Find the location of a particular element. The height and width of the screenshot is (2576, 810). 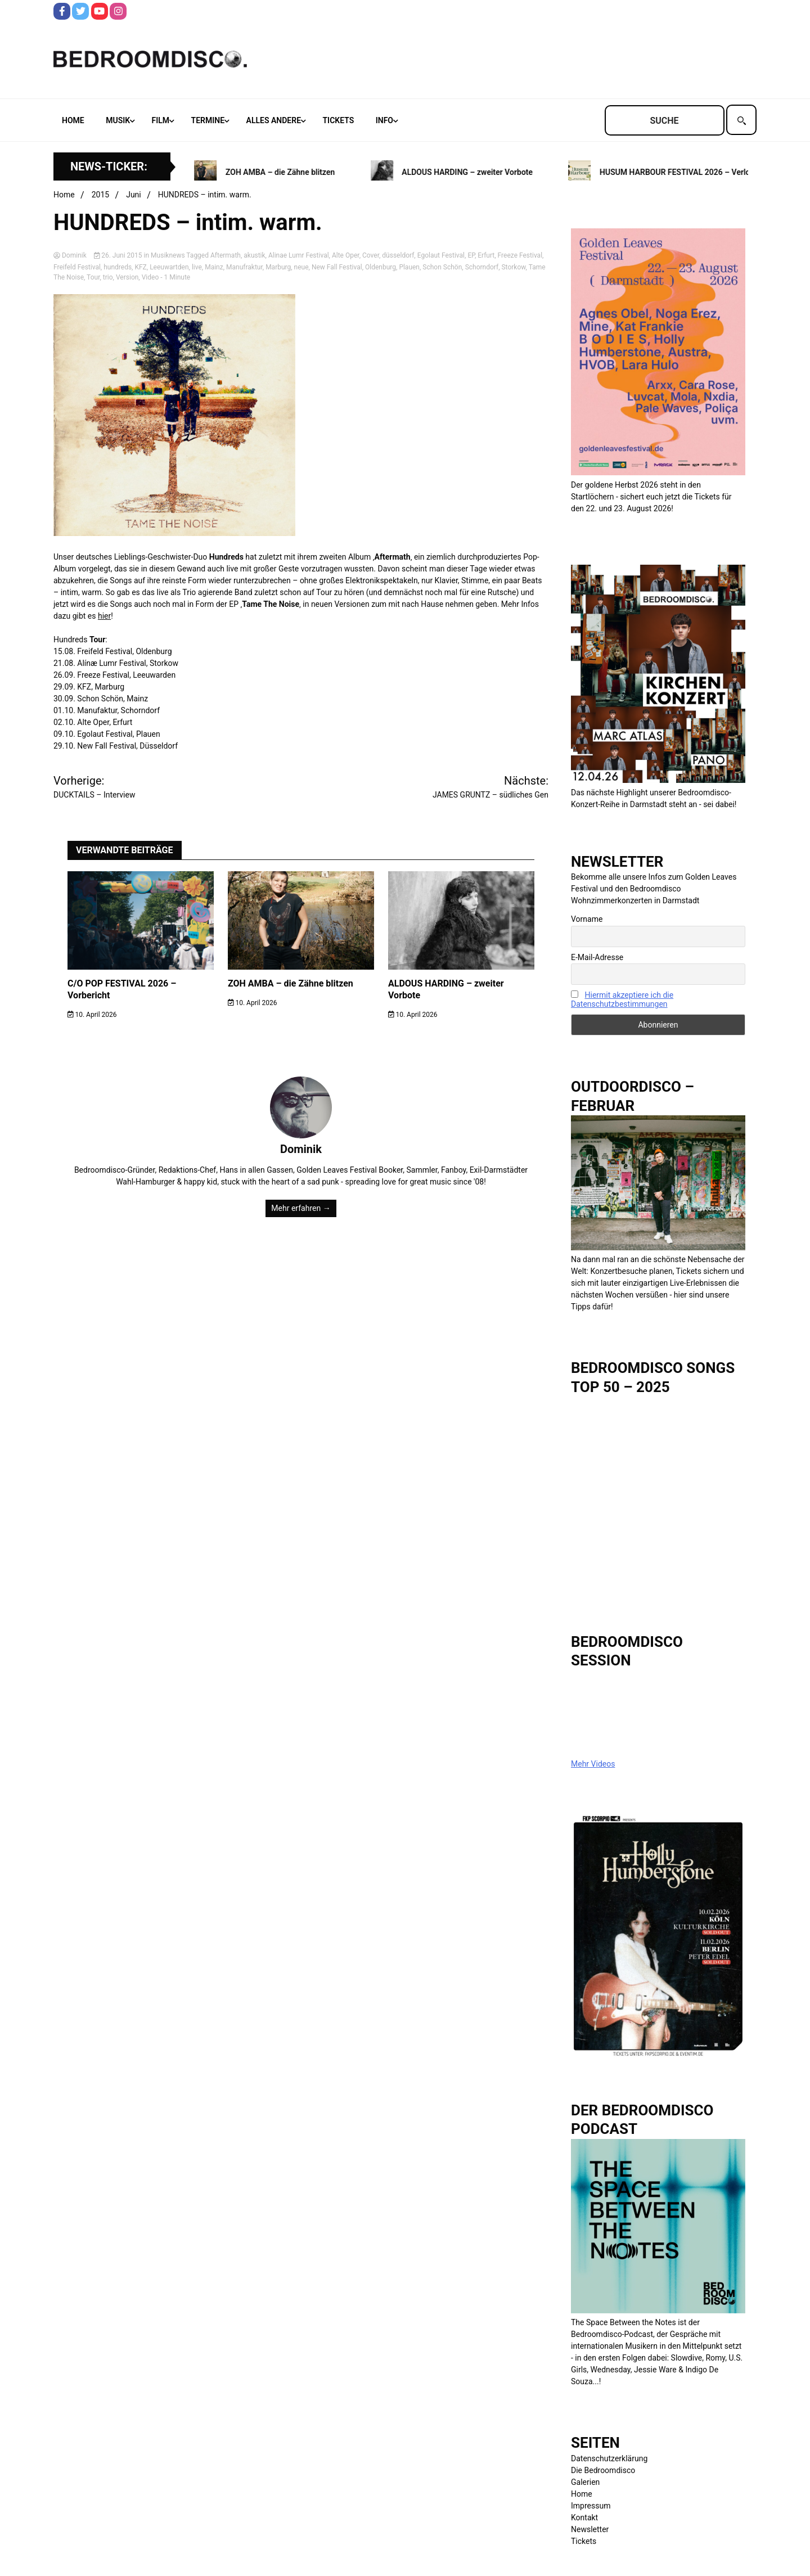

Musik is located at coordinates (118, 120).